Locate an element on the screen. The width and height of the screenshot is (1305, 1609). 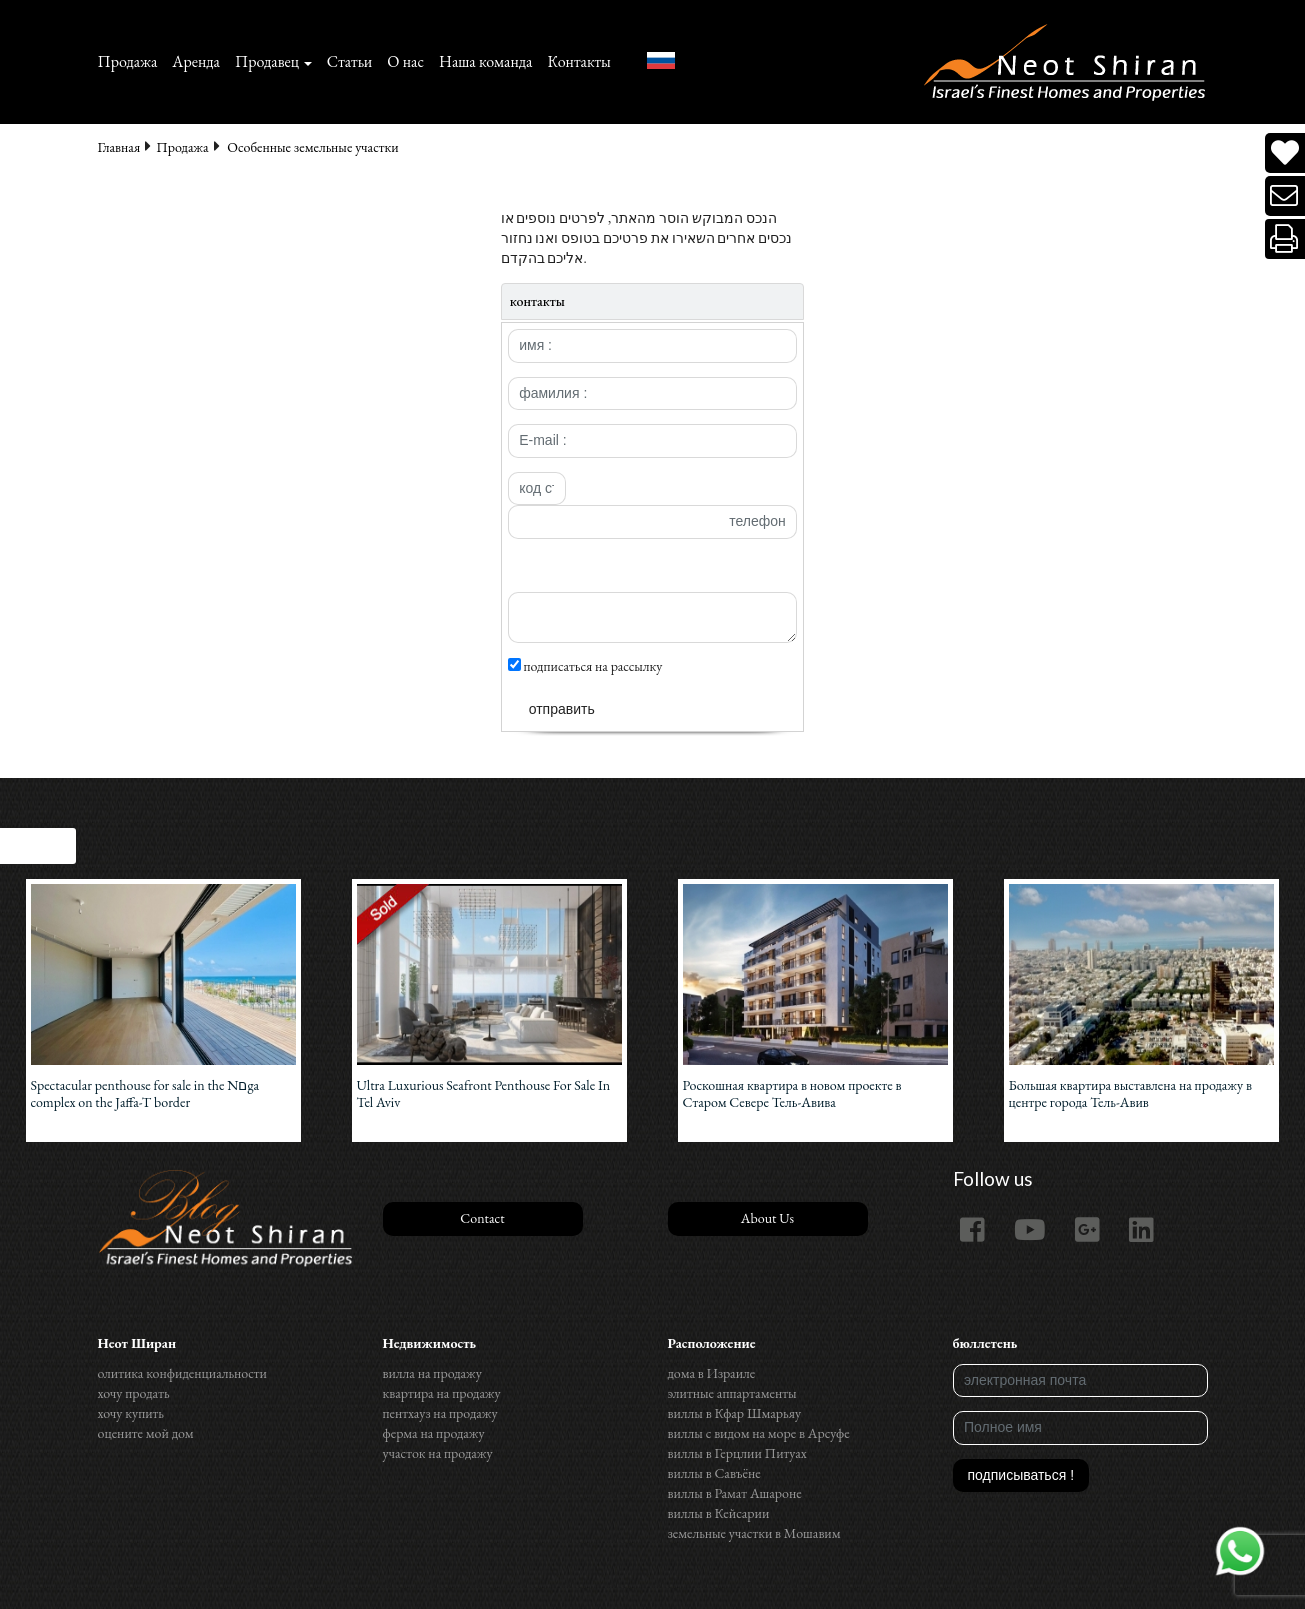
дома в Израиле is located at coordinates (712, 1373).